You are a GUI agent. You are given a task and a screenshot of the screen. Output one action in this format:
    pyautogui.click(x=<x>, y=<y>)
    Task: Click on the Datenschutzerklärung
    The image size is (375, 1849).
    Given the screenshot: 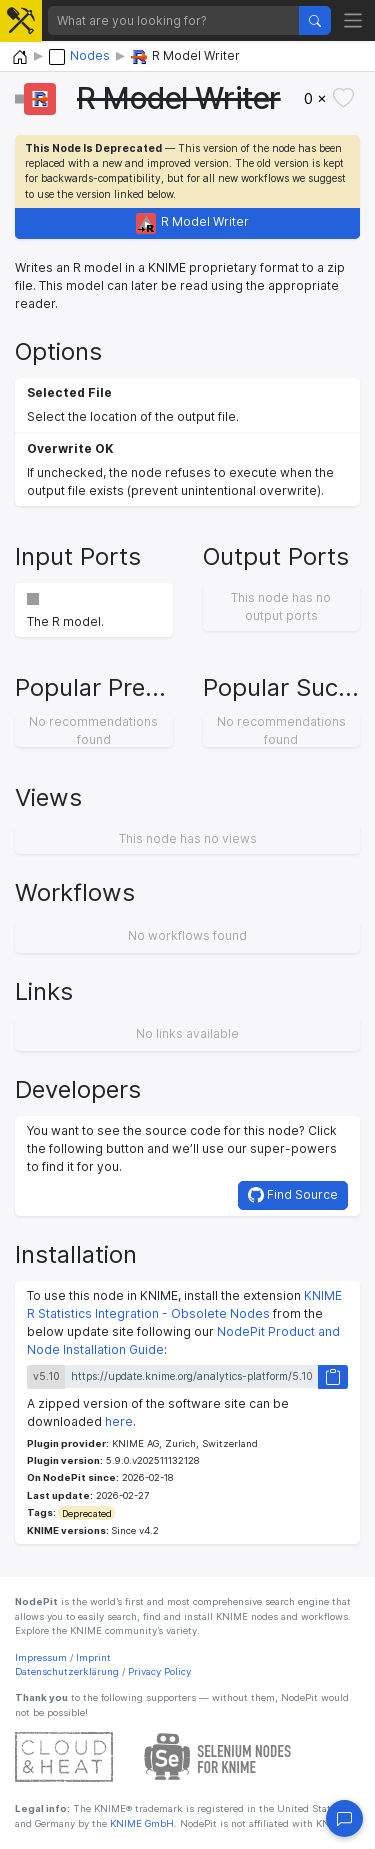 What is the action you would take?
    pyautogui.click(x=67, y=1671)
    